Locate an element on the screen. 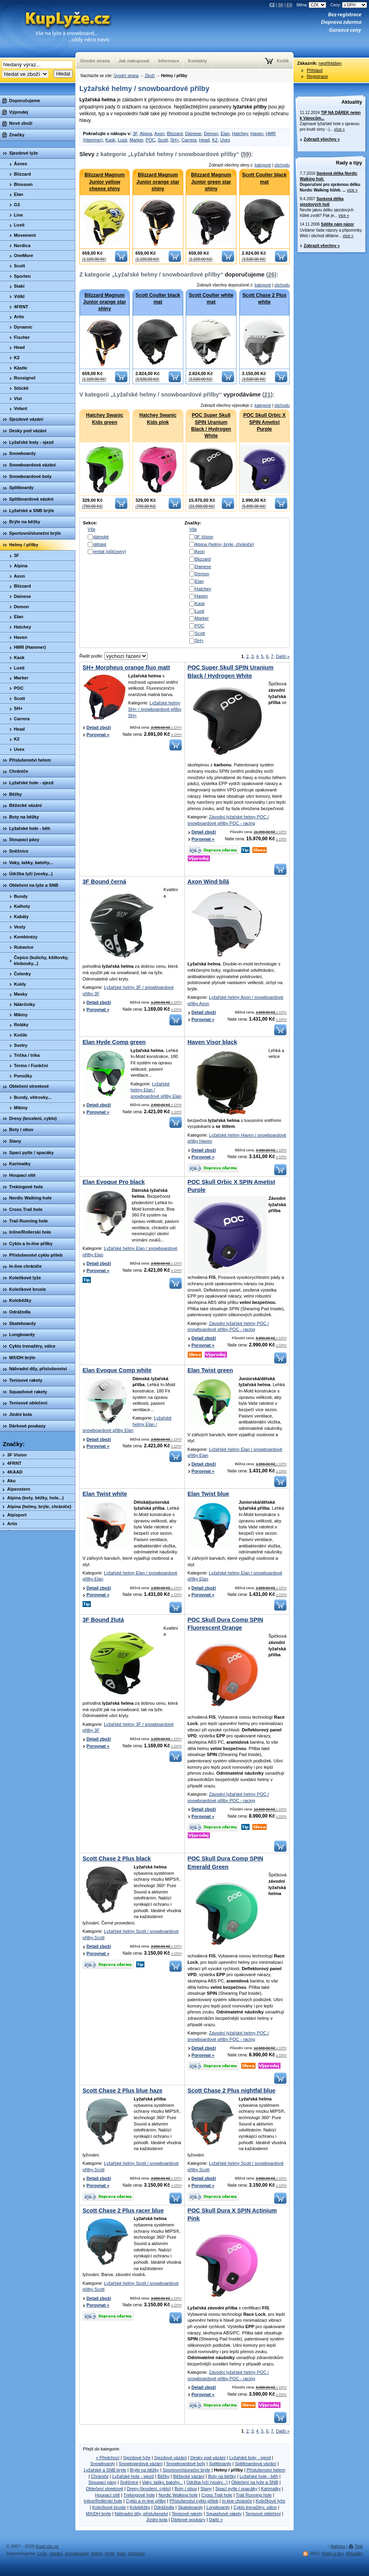 This screenshot has height=2576, width=369. Dainese is located at coordinates (193, 133).